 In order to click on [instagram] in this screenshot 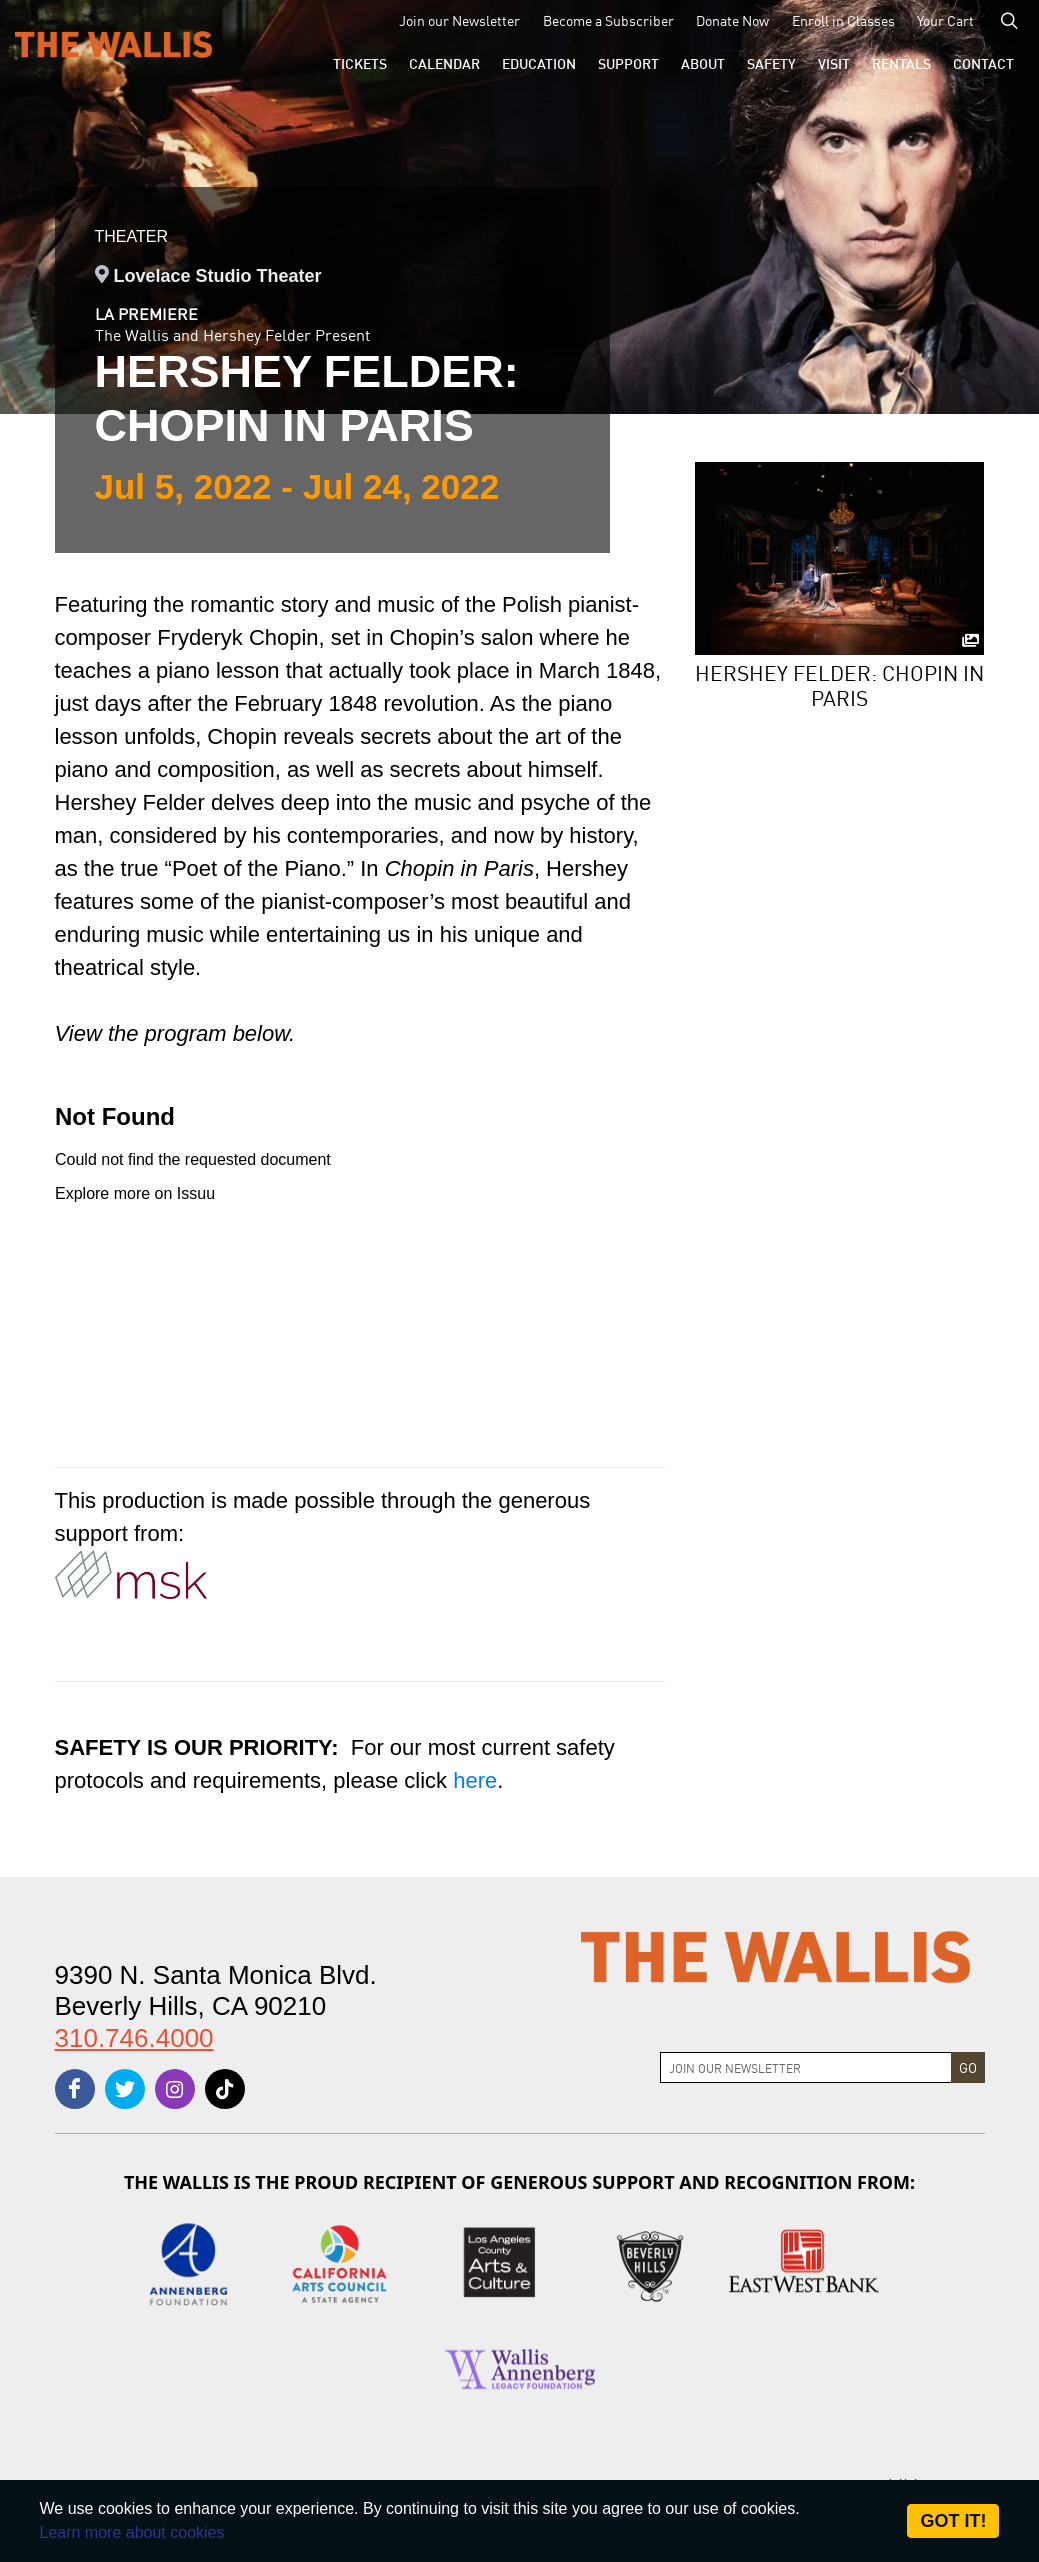, I will do `click(175, 2089)`.